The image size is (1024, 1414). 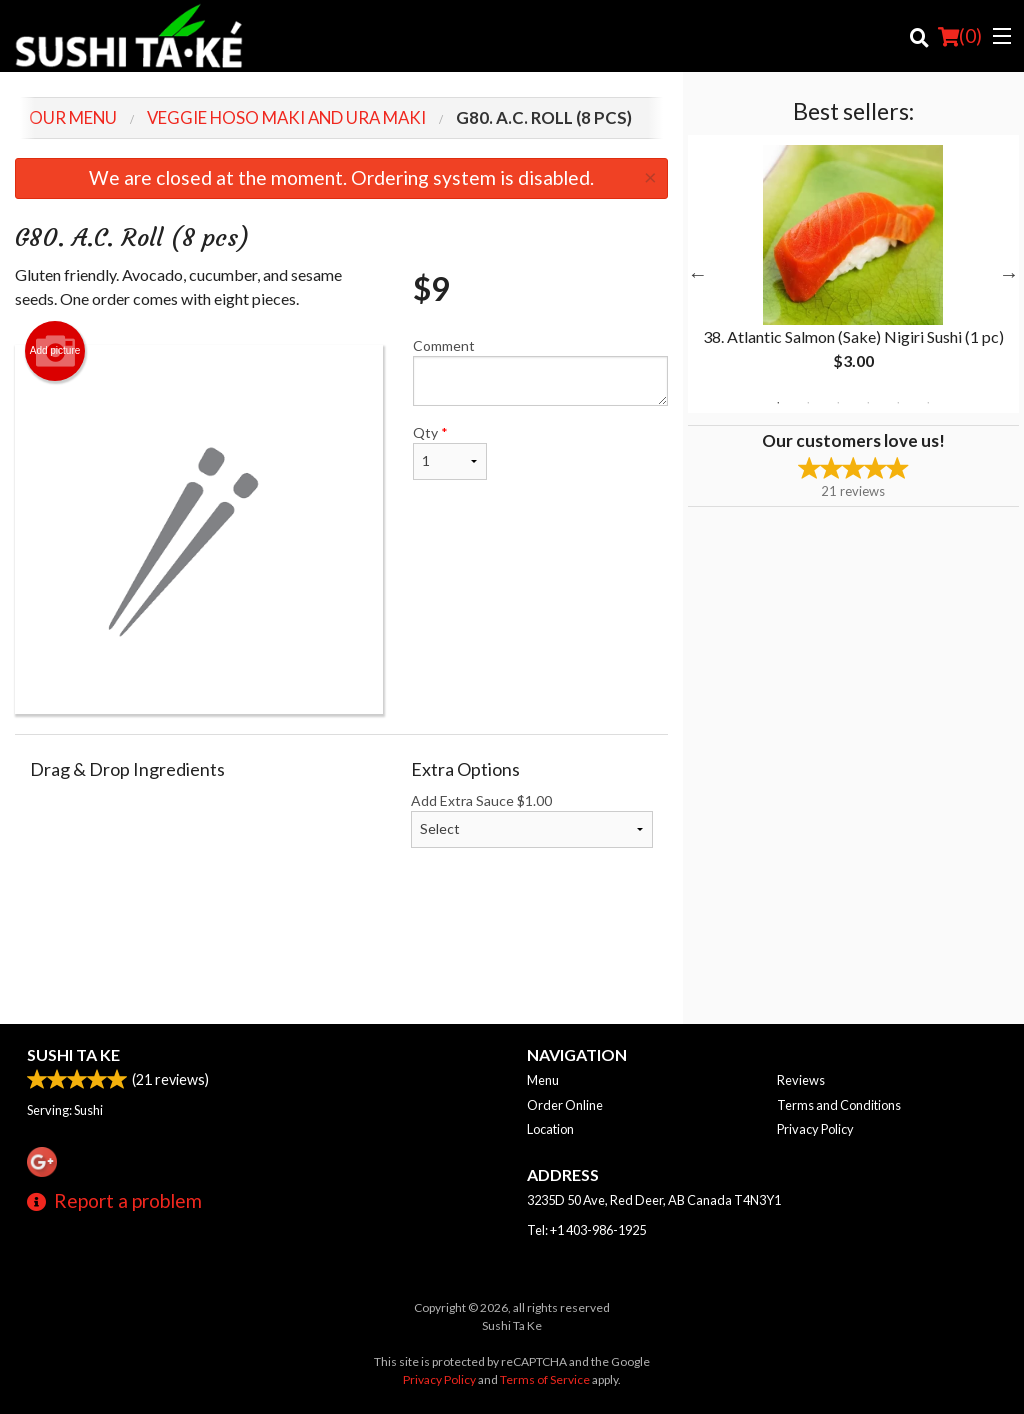 What do you see at coordinates (73, 1054) in the screenshot?
I see `Sushi Ta Ke` at bounding box center [73, 1054].